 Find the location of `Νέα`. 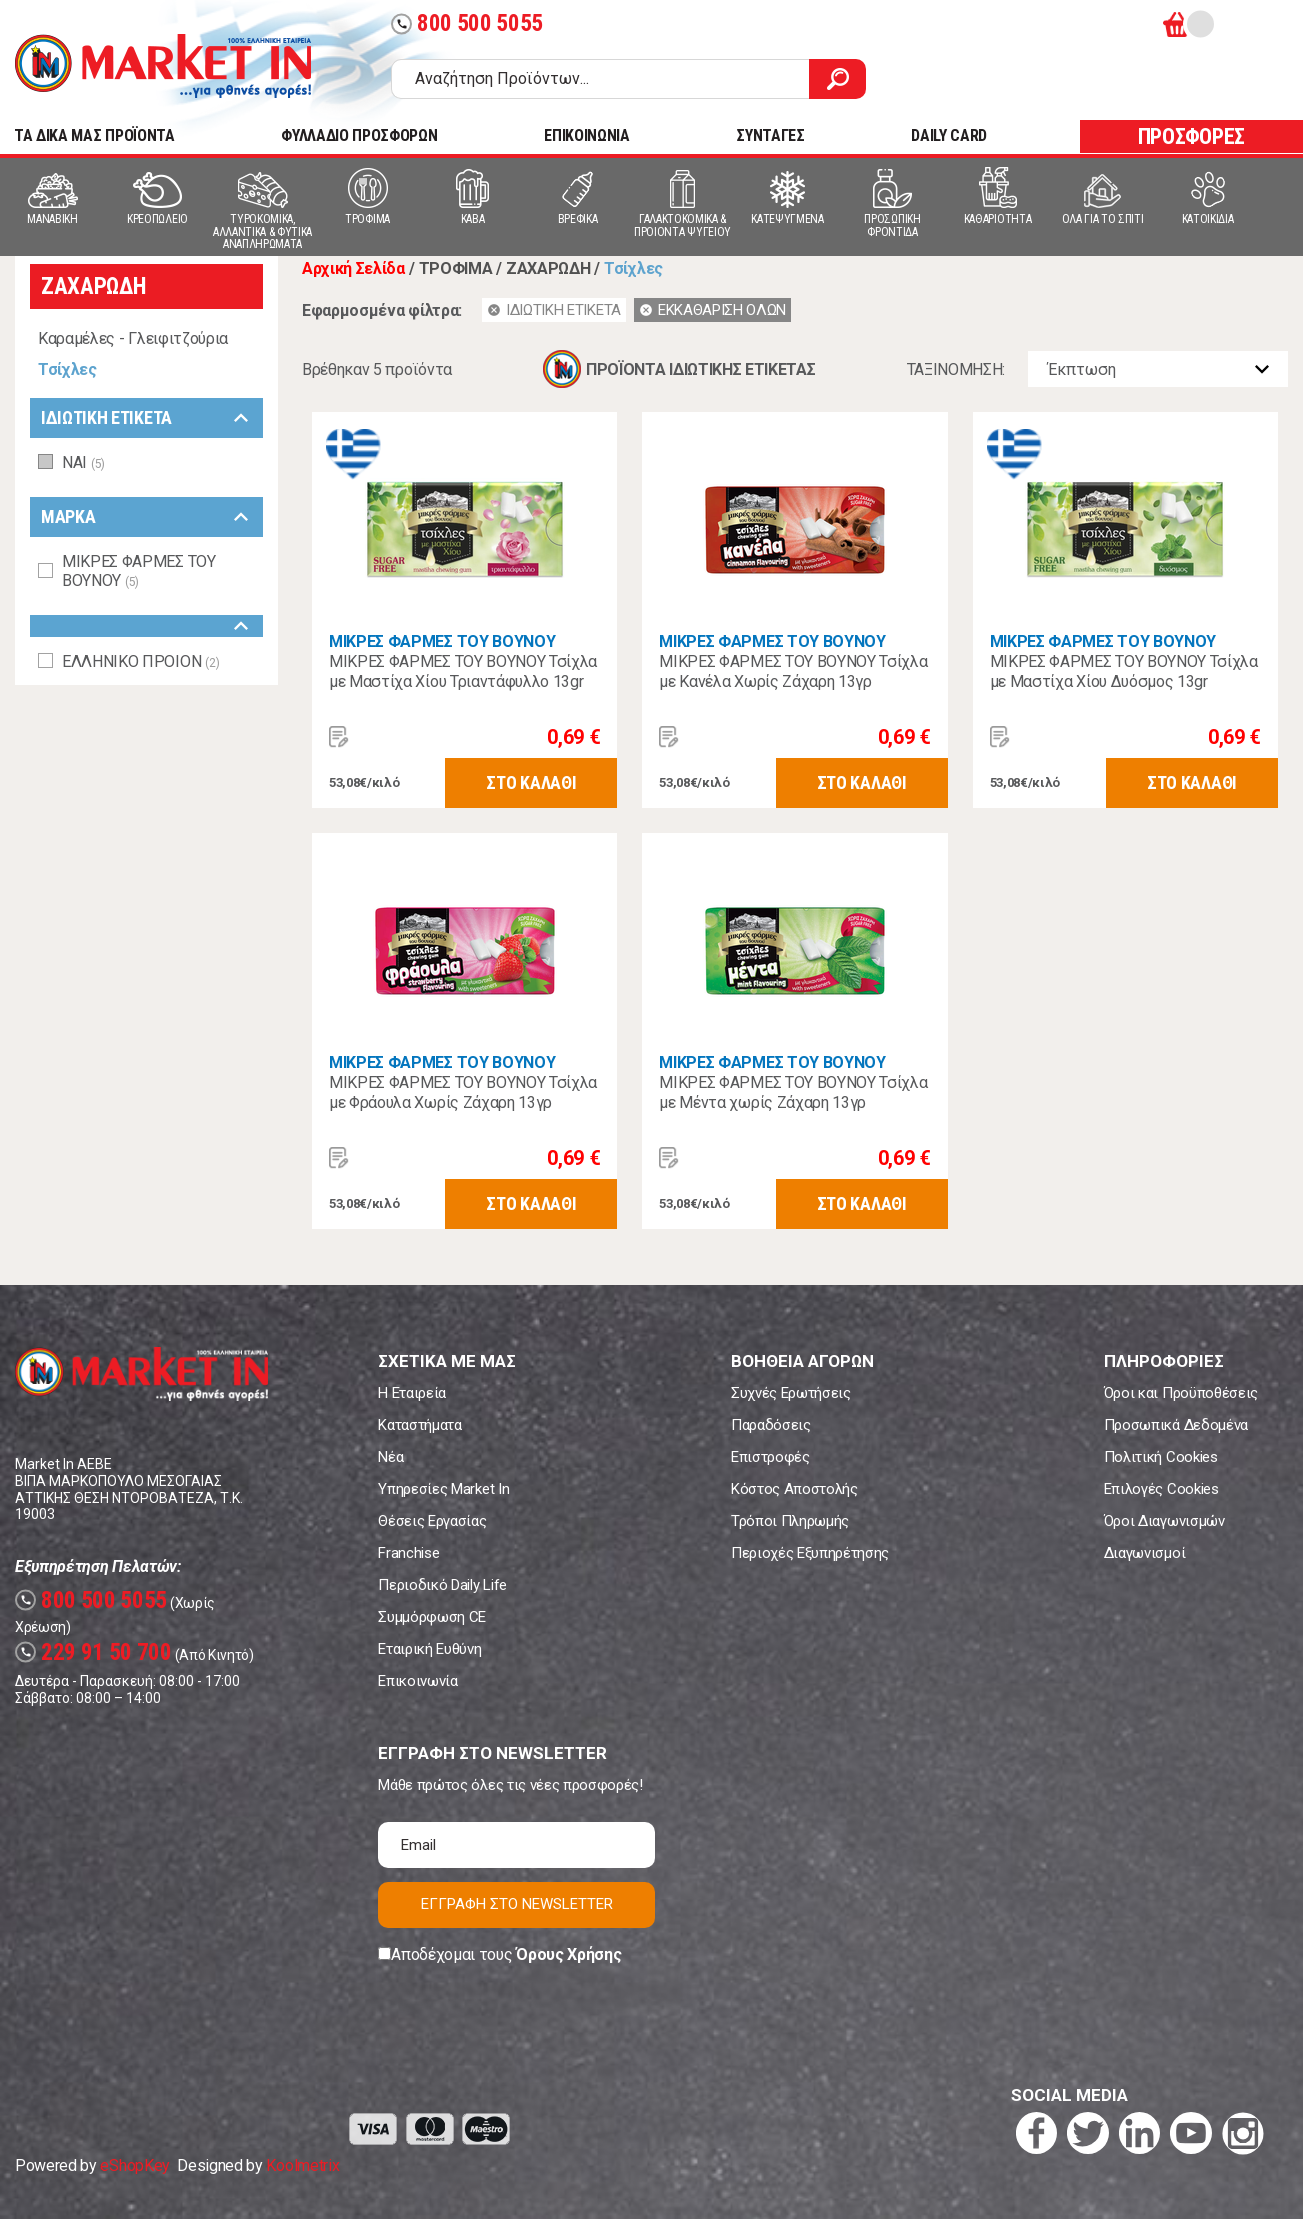

Νέα is located at coordinates (390, 1457).